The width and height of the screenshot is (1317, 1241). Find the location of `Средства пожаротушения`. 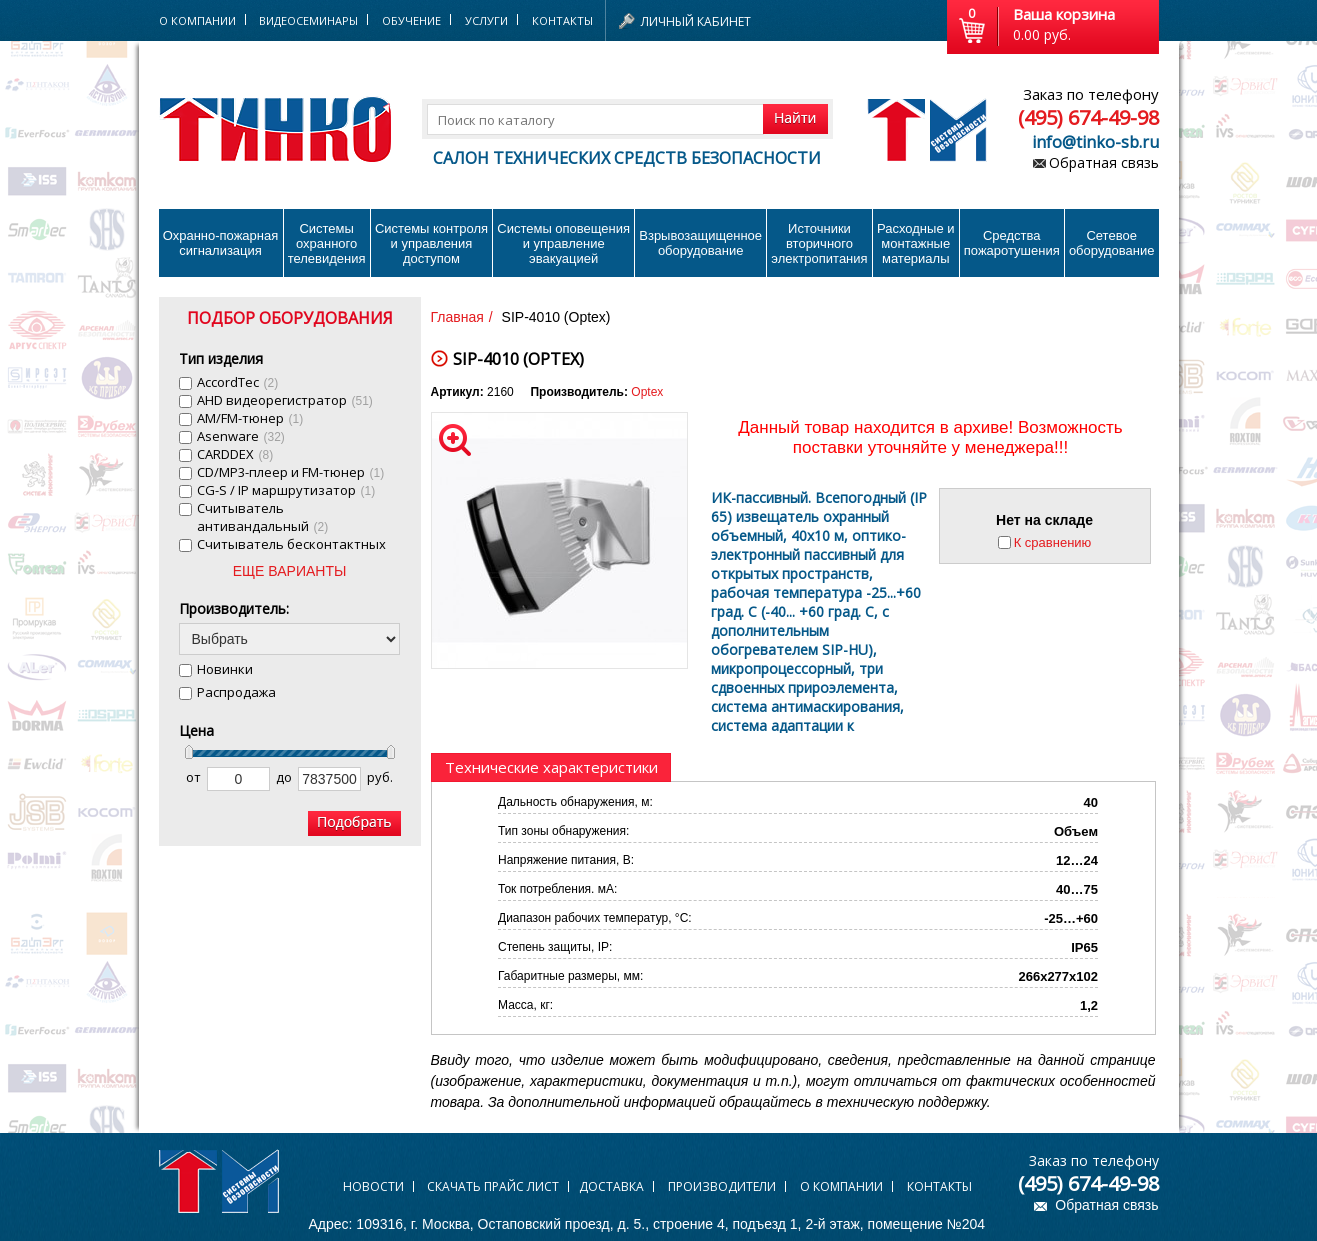

Средства пожаротушения is located at coordinates (1012, 243).